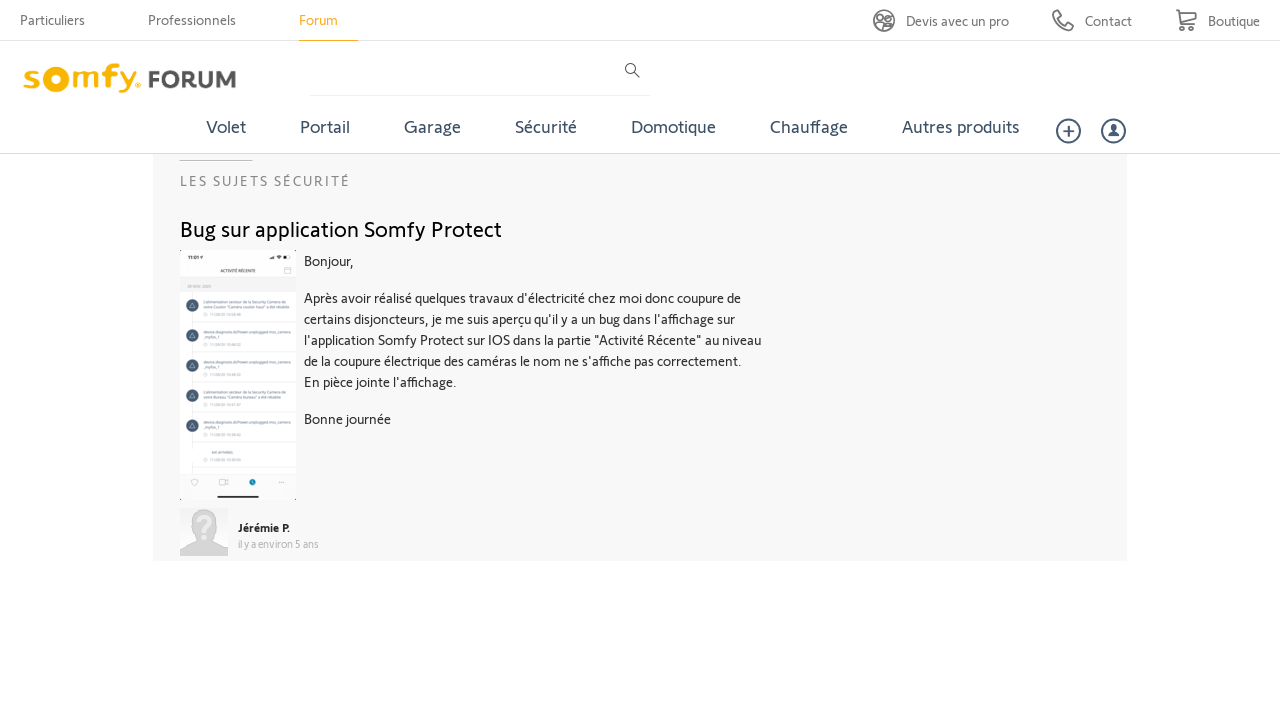 This screenshot has height=720, width=1280. I want to click on Garage, so click(432, 126).